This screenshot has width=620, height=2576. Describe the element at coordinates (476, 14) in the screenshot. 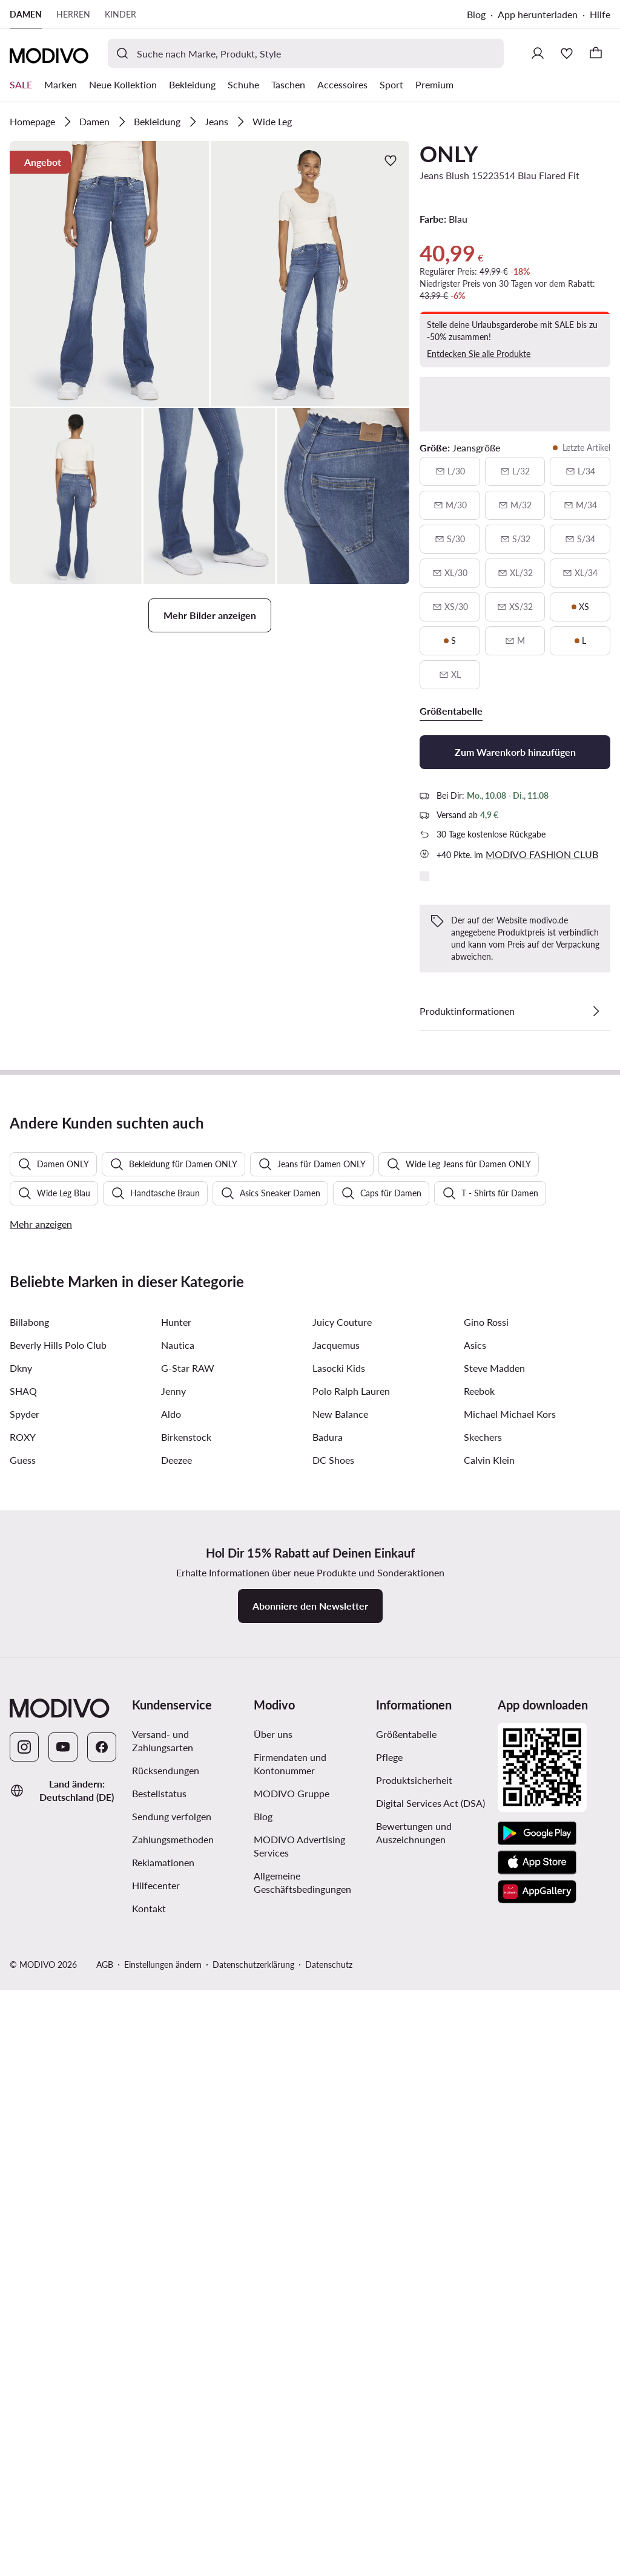

I see `Blog` at that location.